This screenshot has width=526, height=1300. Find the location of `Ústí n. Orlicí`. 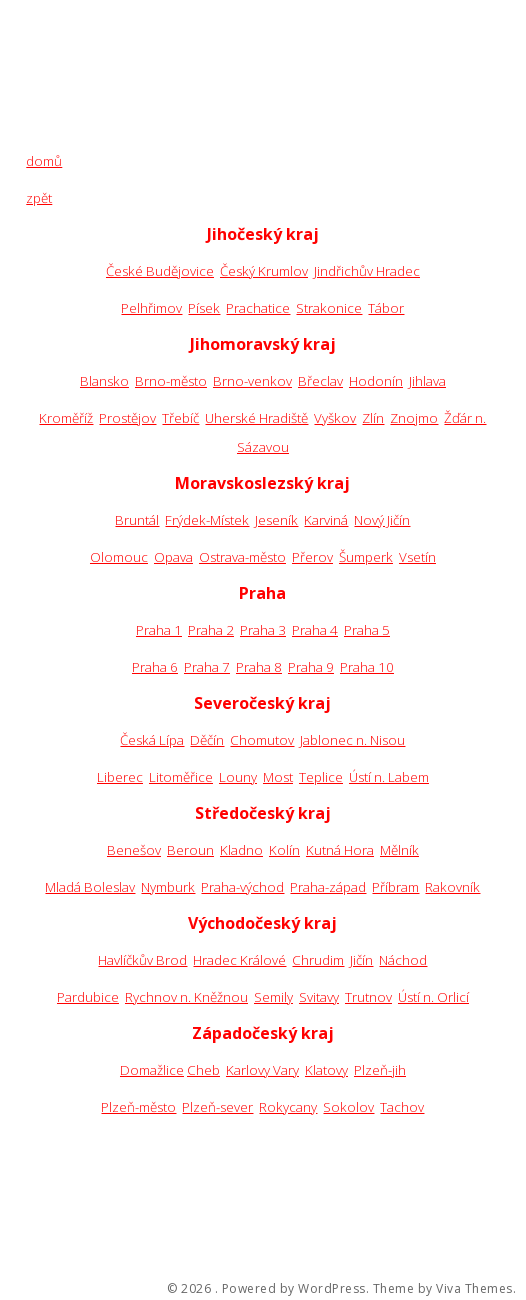

Ústí n. Orlicí is located at coordinates (433, 997).